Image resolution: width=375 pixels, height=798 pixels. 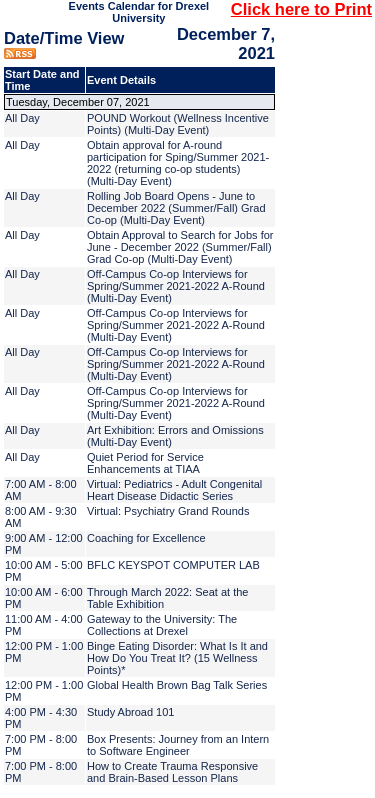 I want to click on Off-Campus Co-op Interviews for Spring/Summer 2021-2022 A-Round (Multi-Day Event), so click(x=176, y=286).